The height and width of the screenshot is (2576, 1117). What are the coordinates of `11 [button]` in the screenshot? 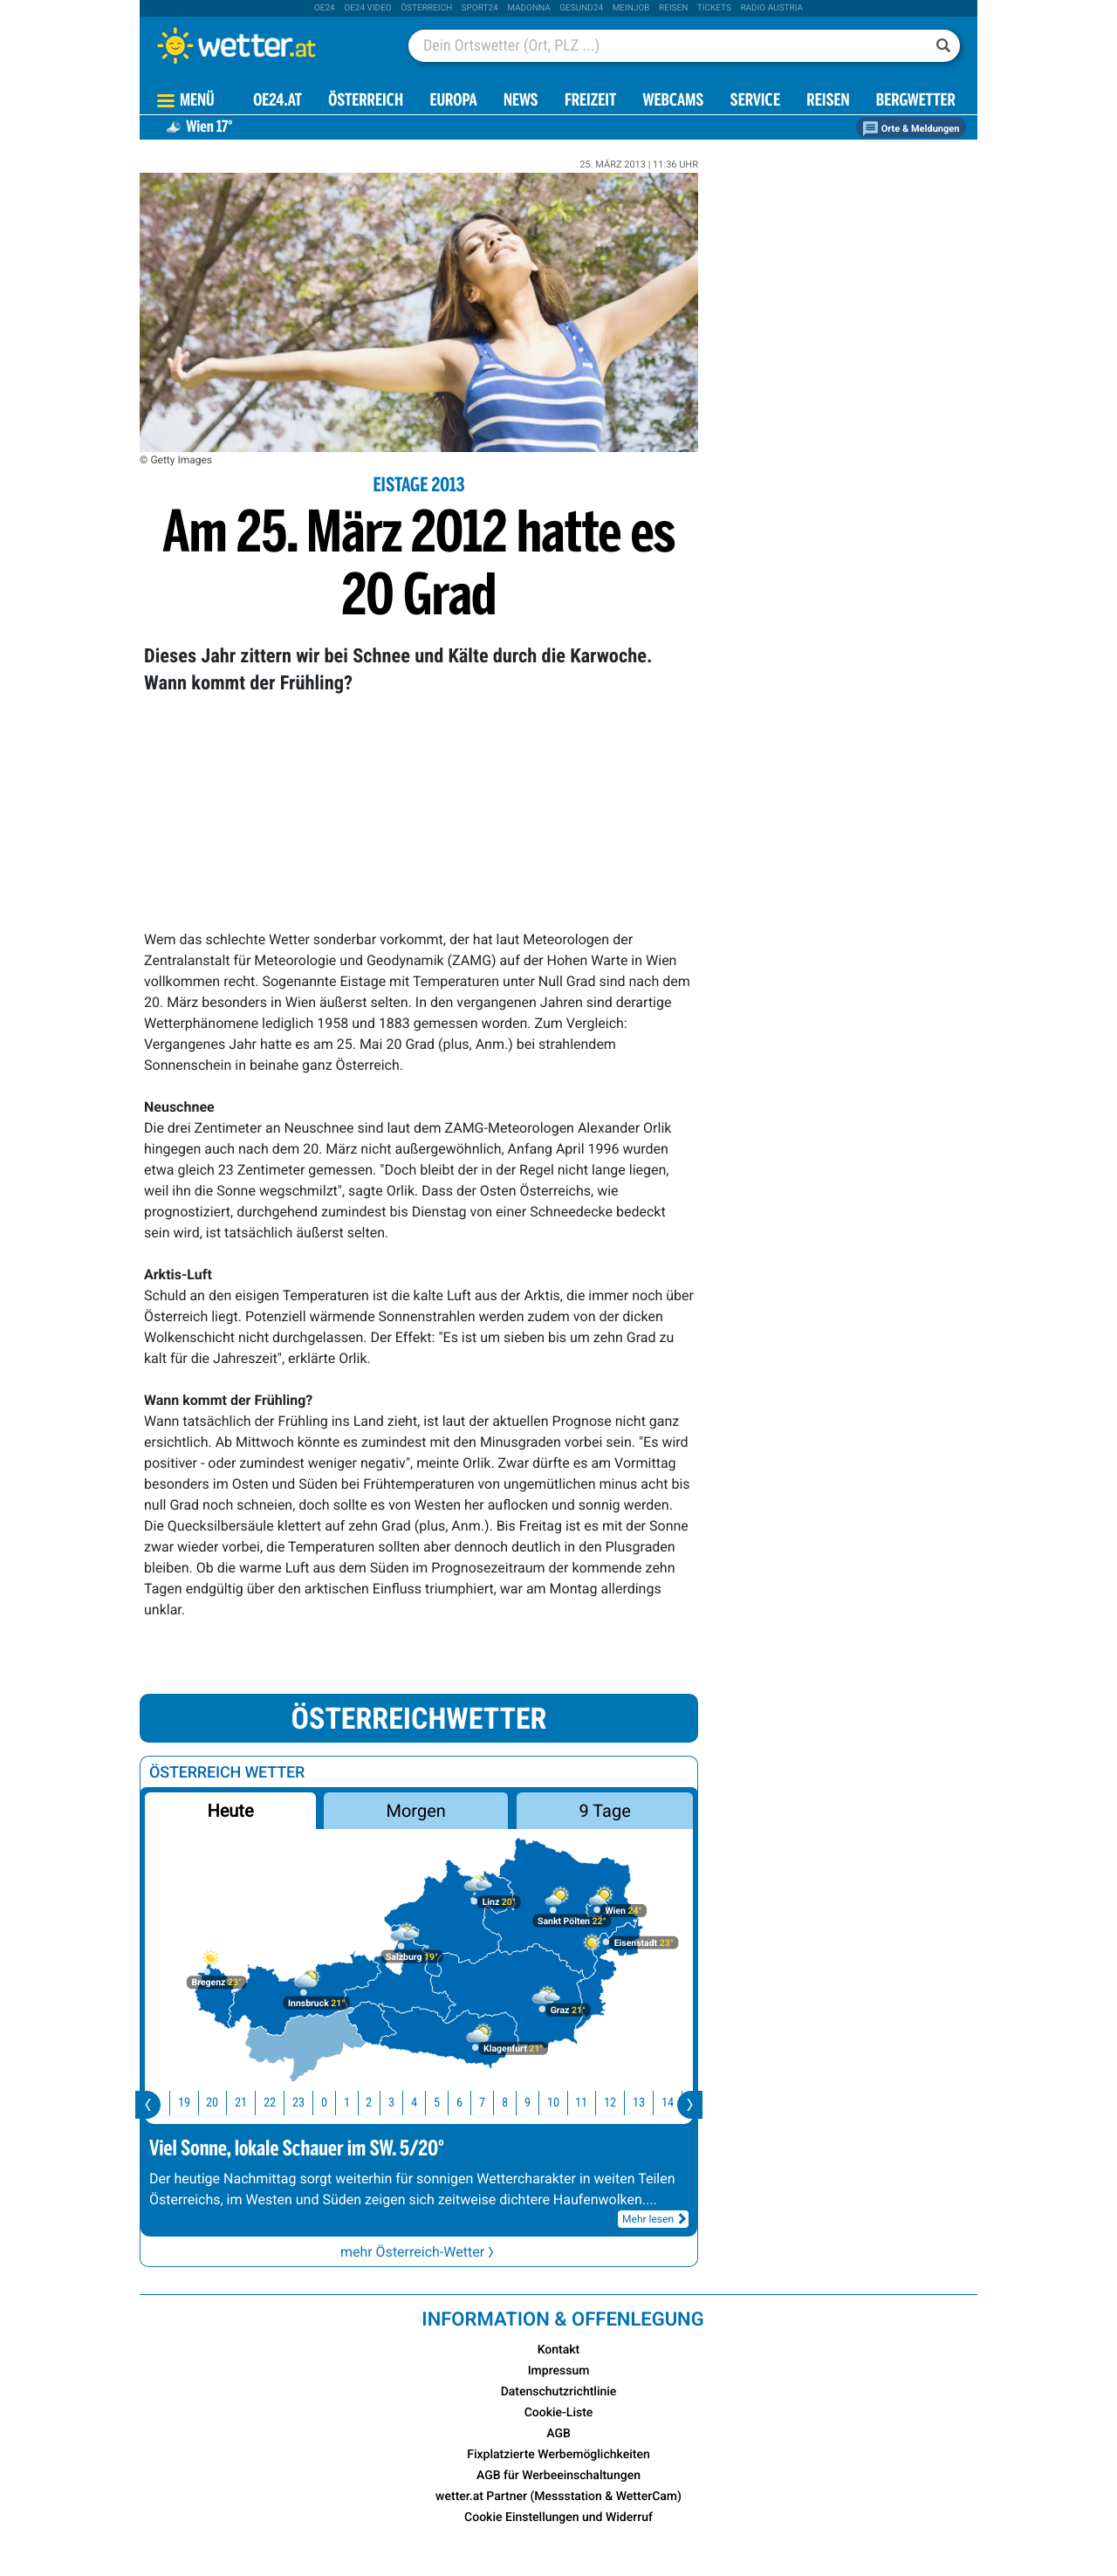 It's located at (588, 2102).